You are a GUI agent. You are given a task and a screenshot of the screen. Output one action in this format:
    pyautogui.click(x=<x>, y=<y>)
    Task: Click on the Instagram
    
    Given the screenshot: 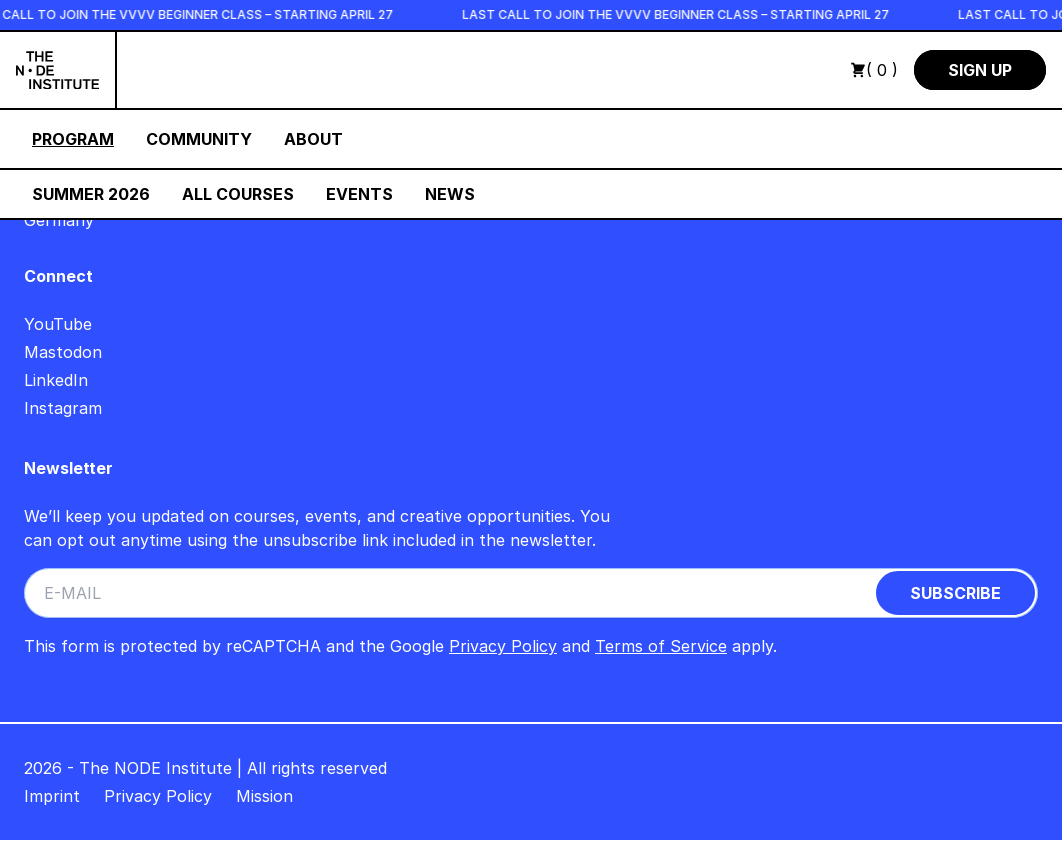 What is the action you would take?
    pyautogui.click(x=63, y=408)
    